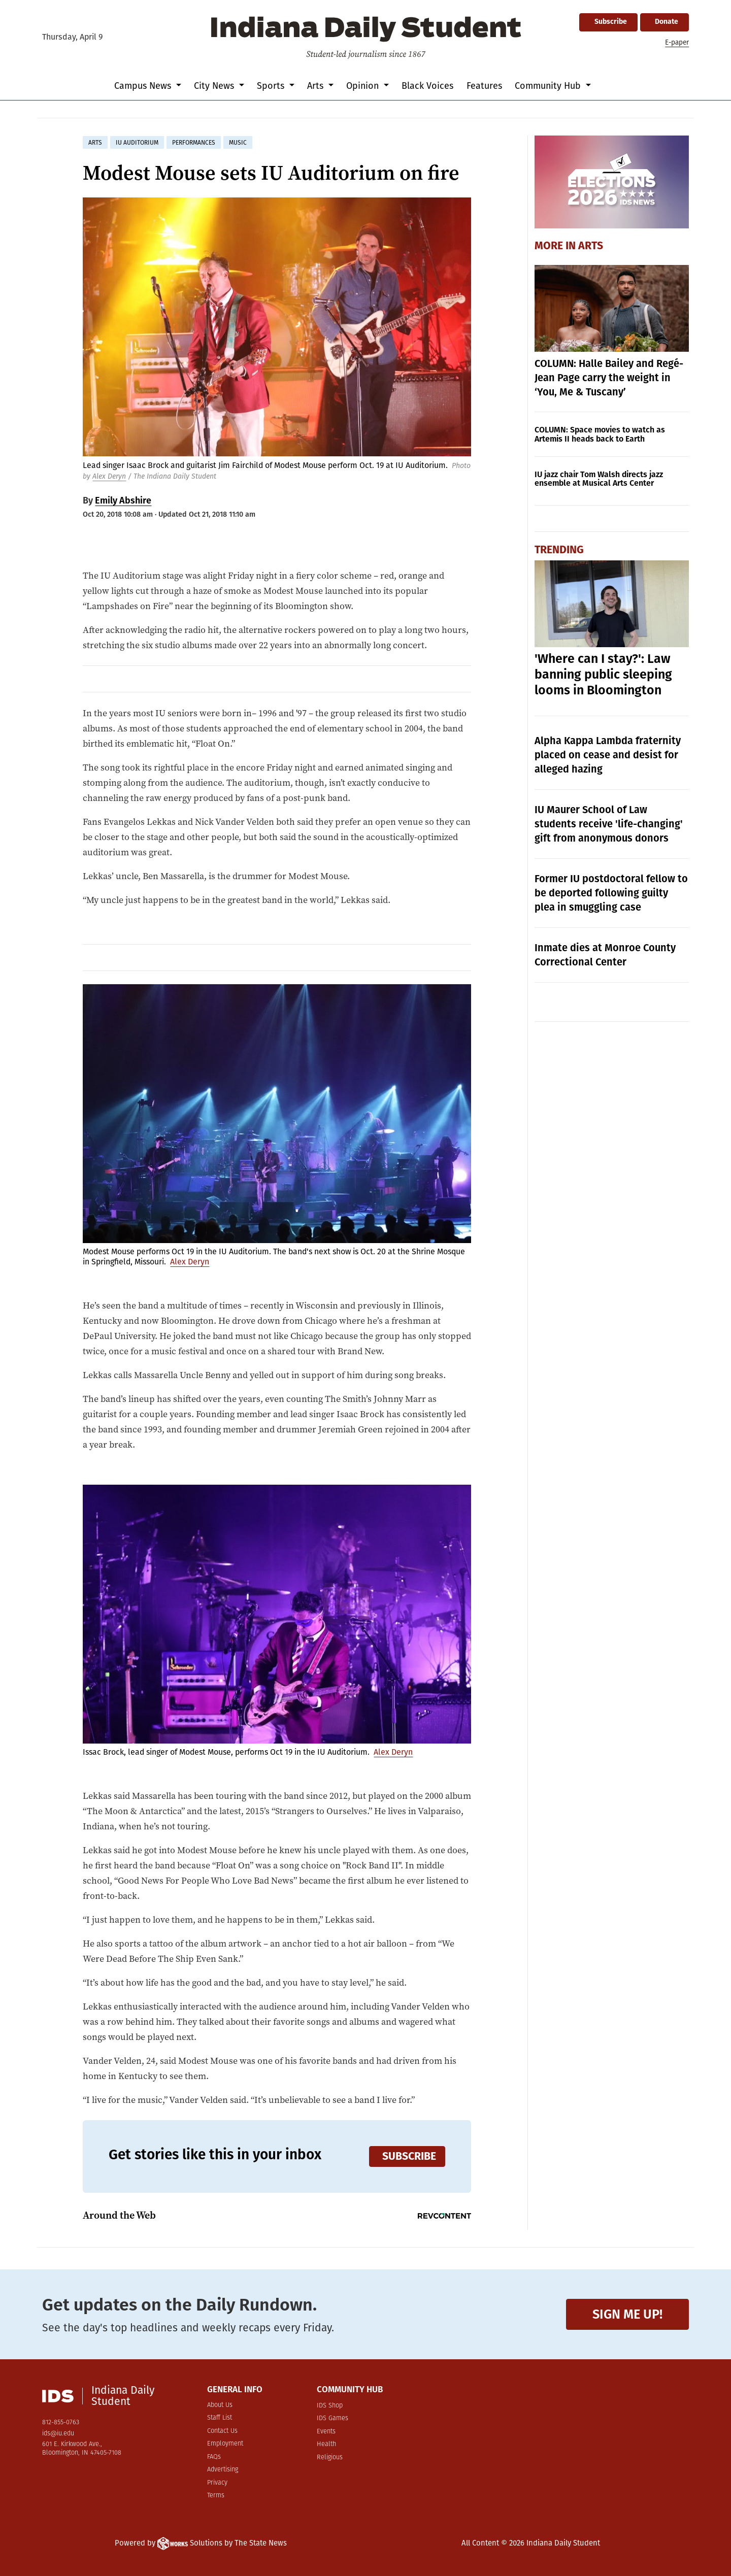  I want to click on Community Hub [button], so click(549, 85).